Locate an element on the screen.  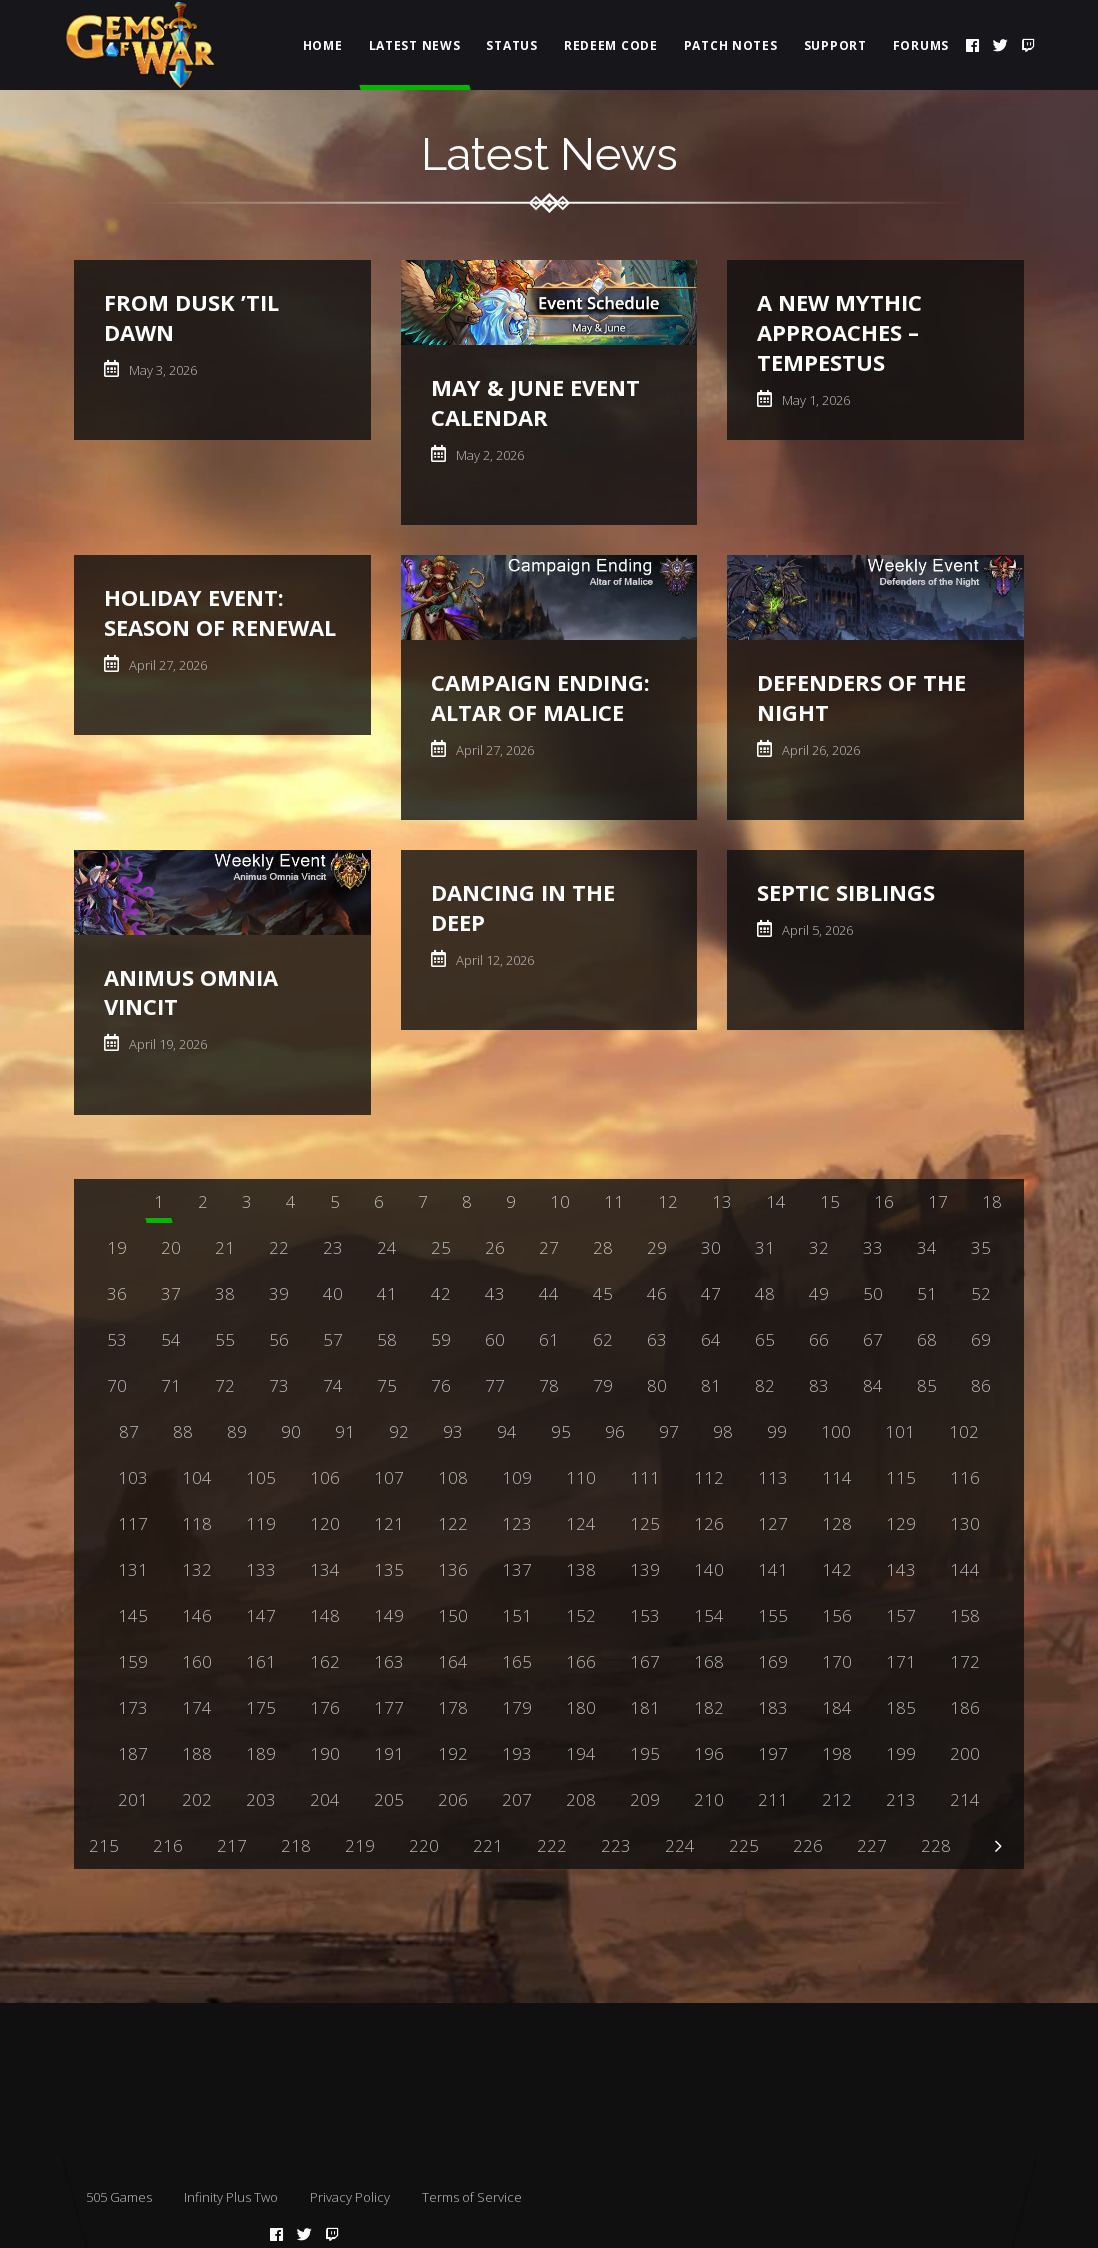
Terms of Service is located at coordinates (472, 2197).